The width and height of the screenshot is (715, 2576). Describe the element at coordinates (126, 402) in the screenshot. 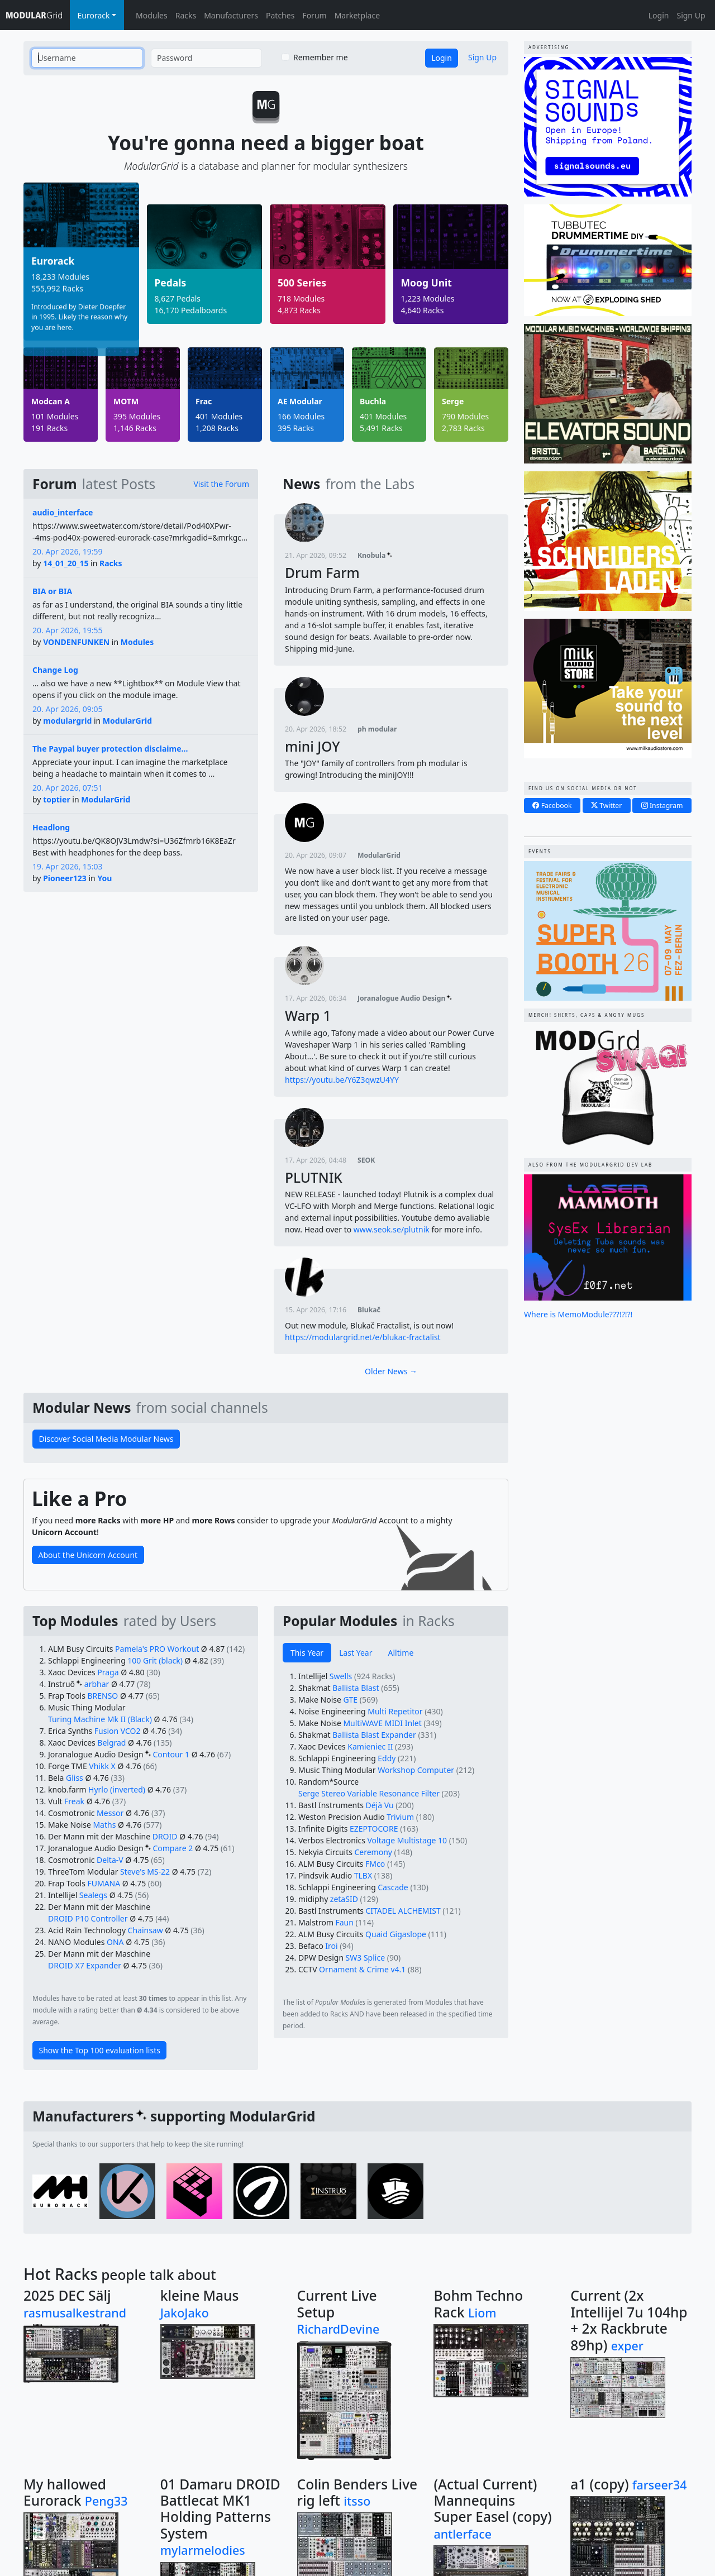

I see `MOTM` at that location.